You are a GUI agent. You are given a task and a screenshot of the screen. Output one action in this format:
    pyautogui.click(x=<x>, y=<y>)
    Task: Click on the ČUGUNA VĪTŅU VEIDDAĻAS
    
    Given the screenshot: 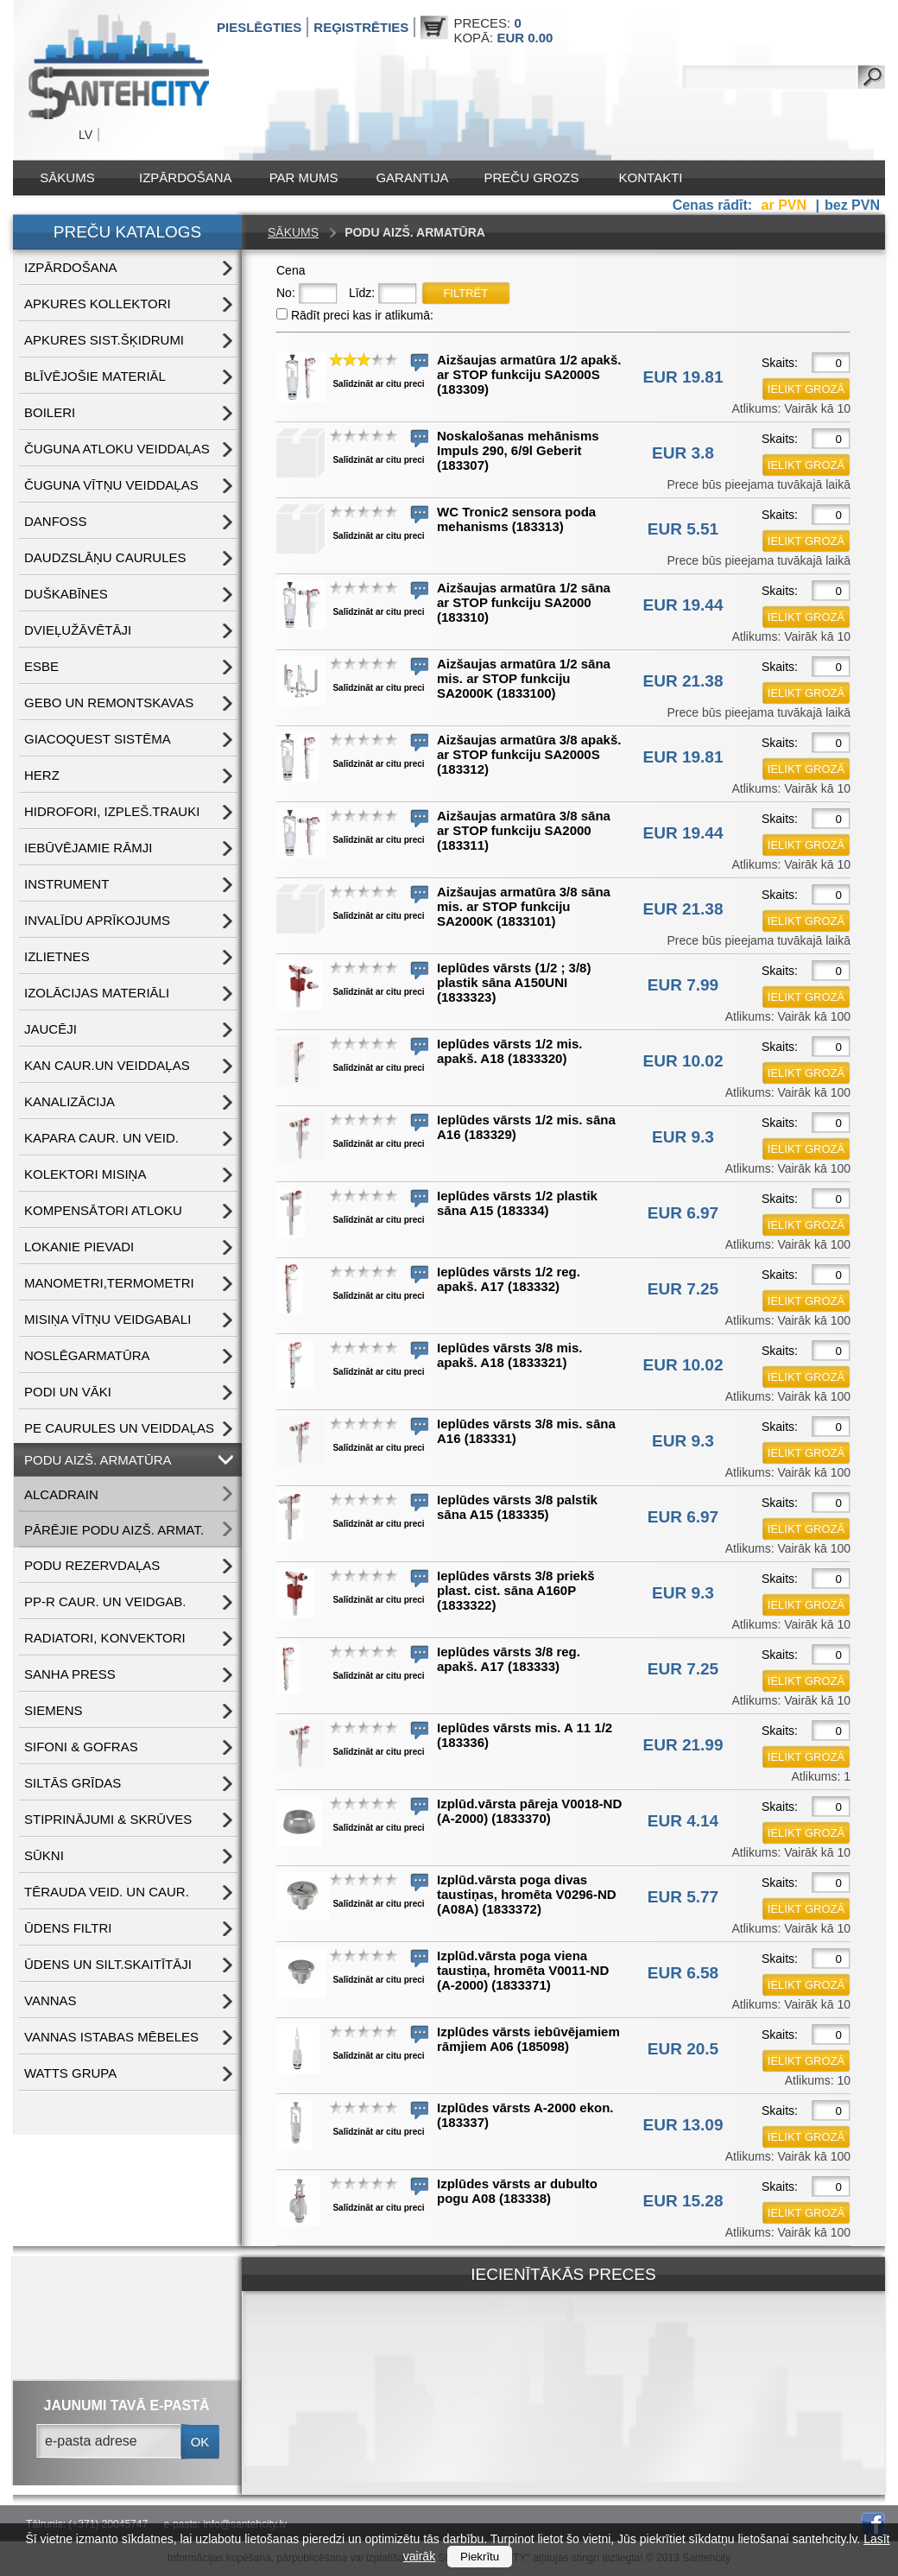 What is the action you would take?
    pyautogui.click(x=111, y=485)
    